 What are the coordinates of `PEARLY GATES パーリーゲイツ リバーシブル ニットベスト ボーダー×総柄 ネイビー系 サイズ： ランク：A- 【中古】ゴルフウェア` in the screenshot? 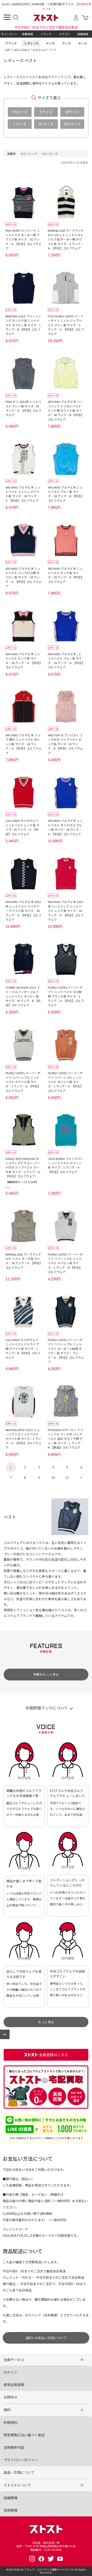 It's located at (66, 1351).